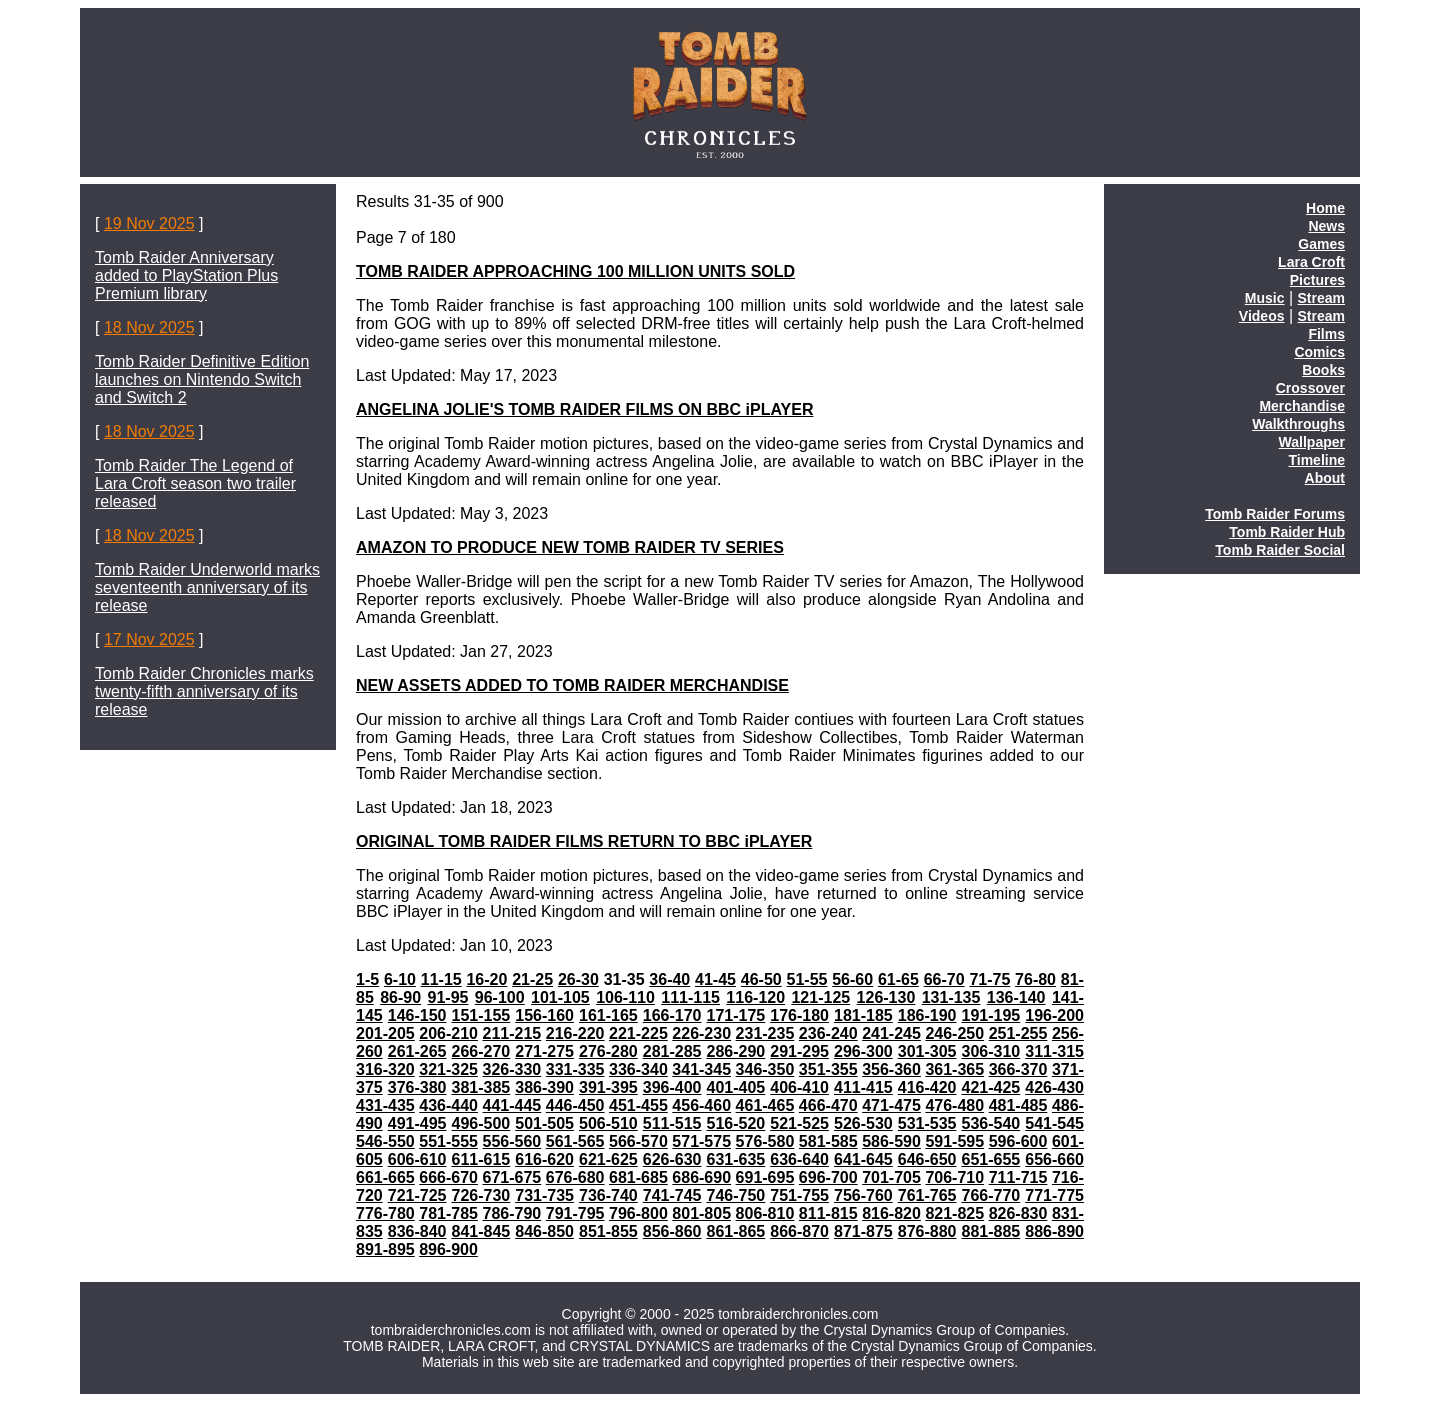 This screenshot has width=1440, height=1402. I want to click on 21-25, so click(532, 979).